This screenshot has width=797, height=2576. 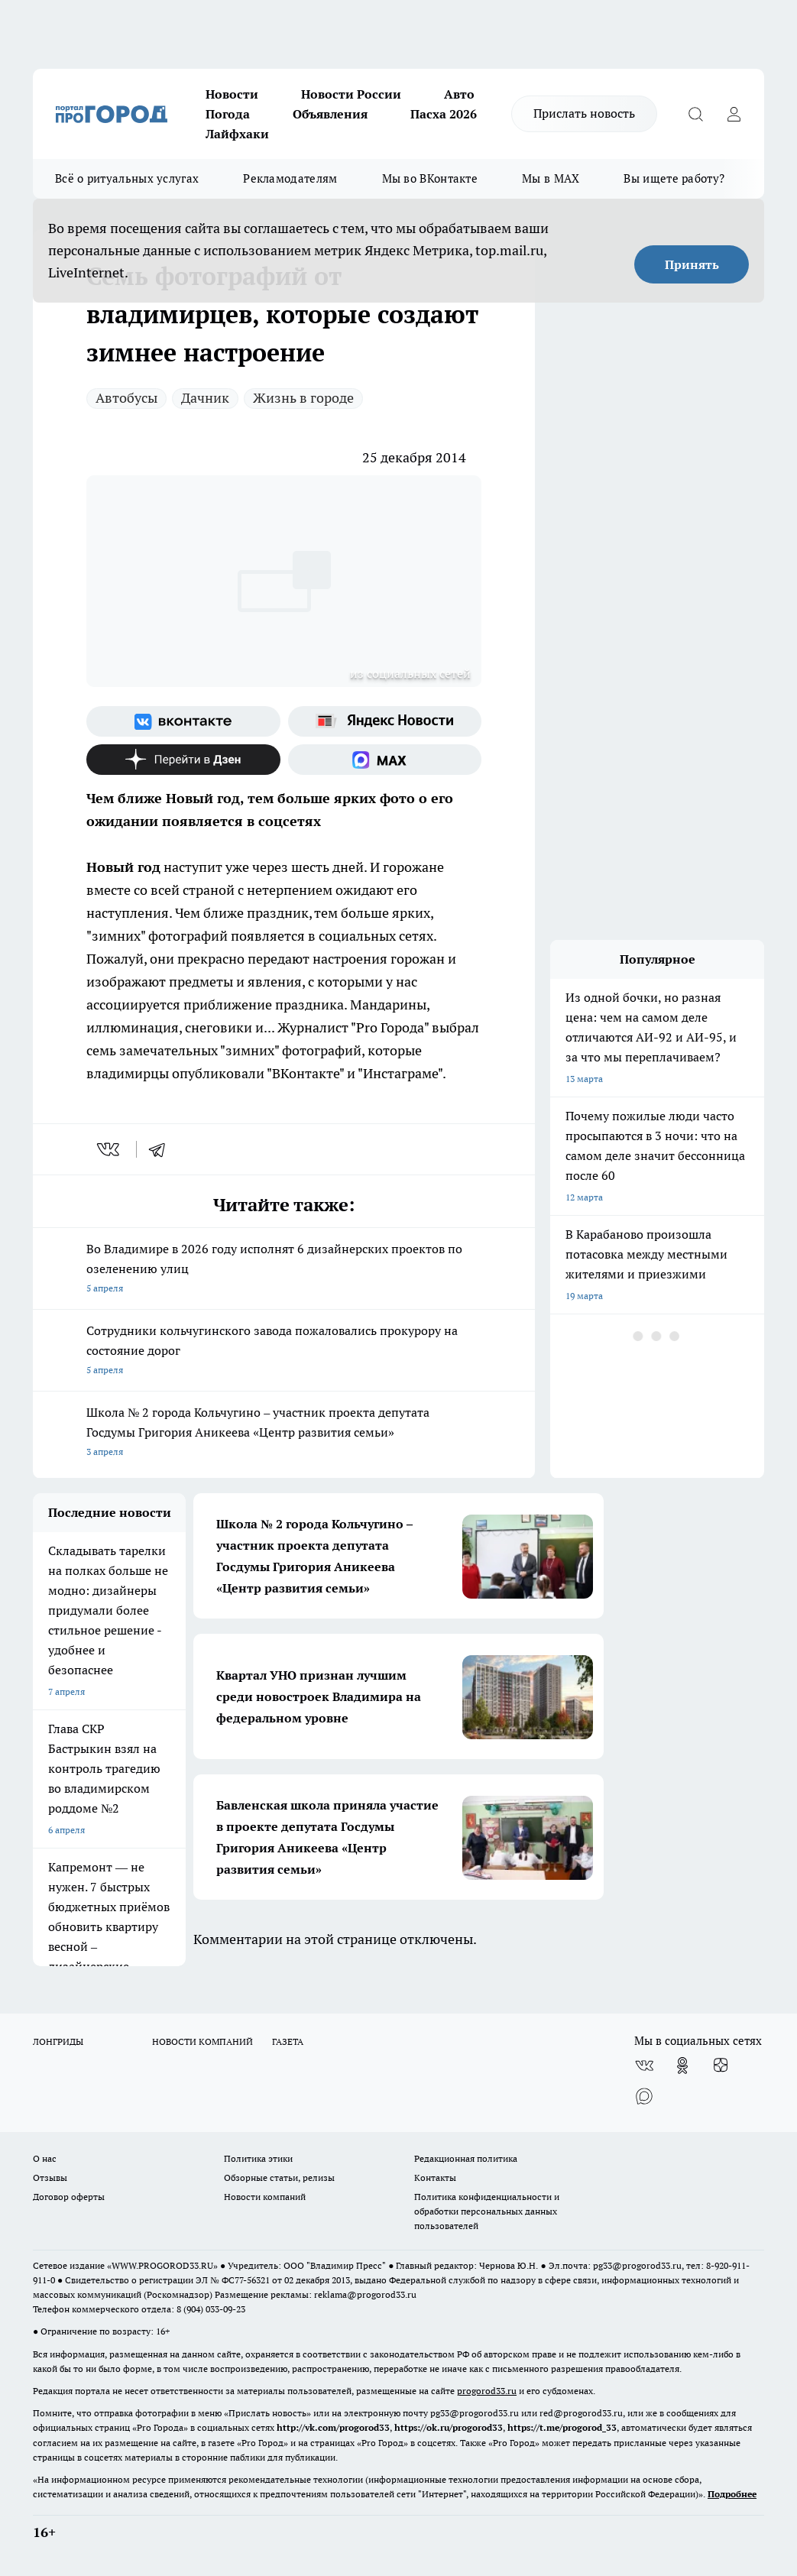 I want to click on Пасха 2026, so click(x=443, y=114).